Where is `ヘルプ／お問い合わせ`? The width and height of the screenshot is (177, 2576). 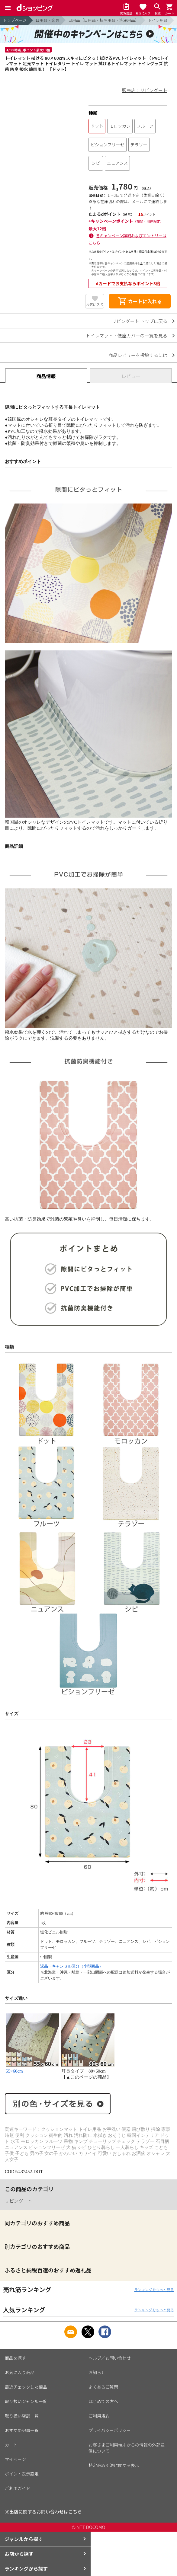
ヘルプ／お問い合わせ is located at coordinates (109, 2358).